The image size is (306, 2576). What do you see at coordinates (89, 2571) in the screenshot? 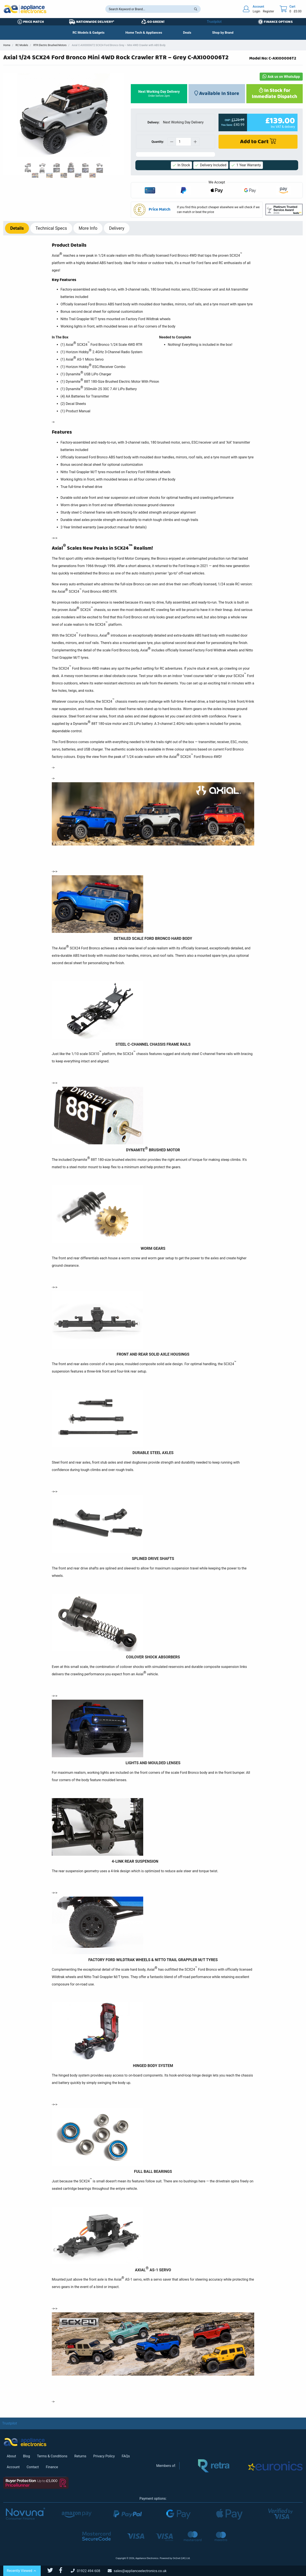
I see `[Call Us]` at bounding box center [89, 2571].